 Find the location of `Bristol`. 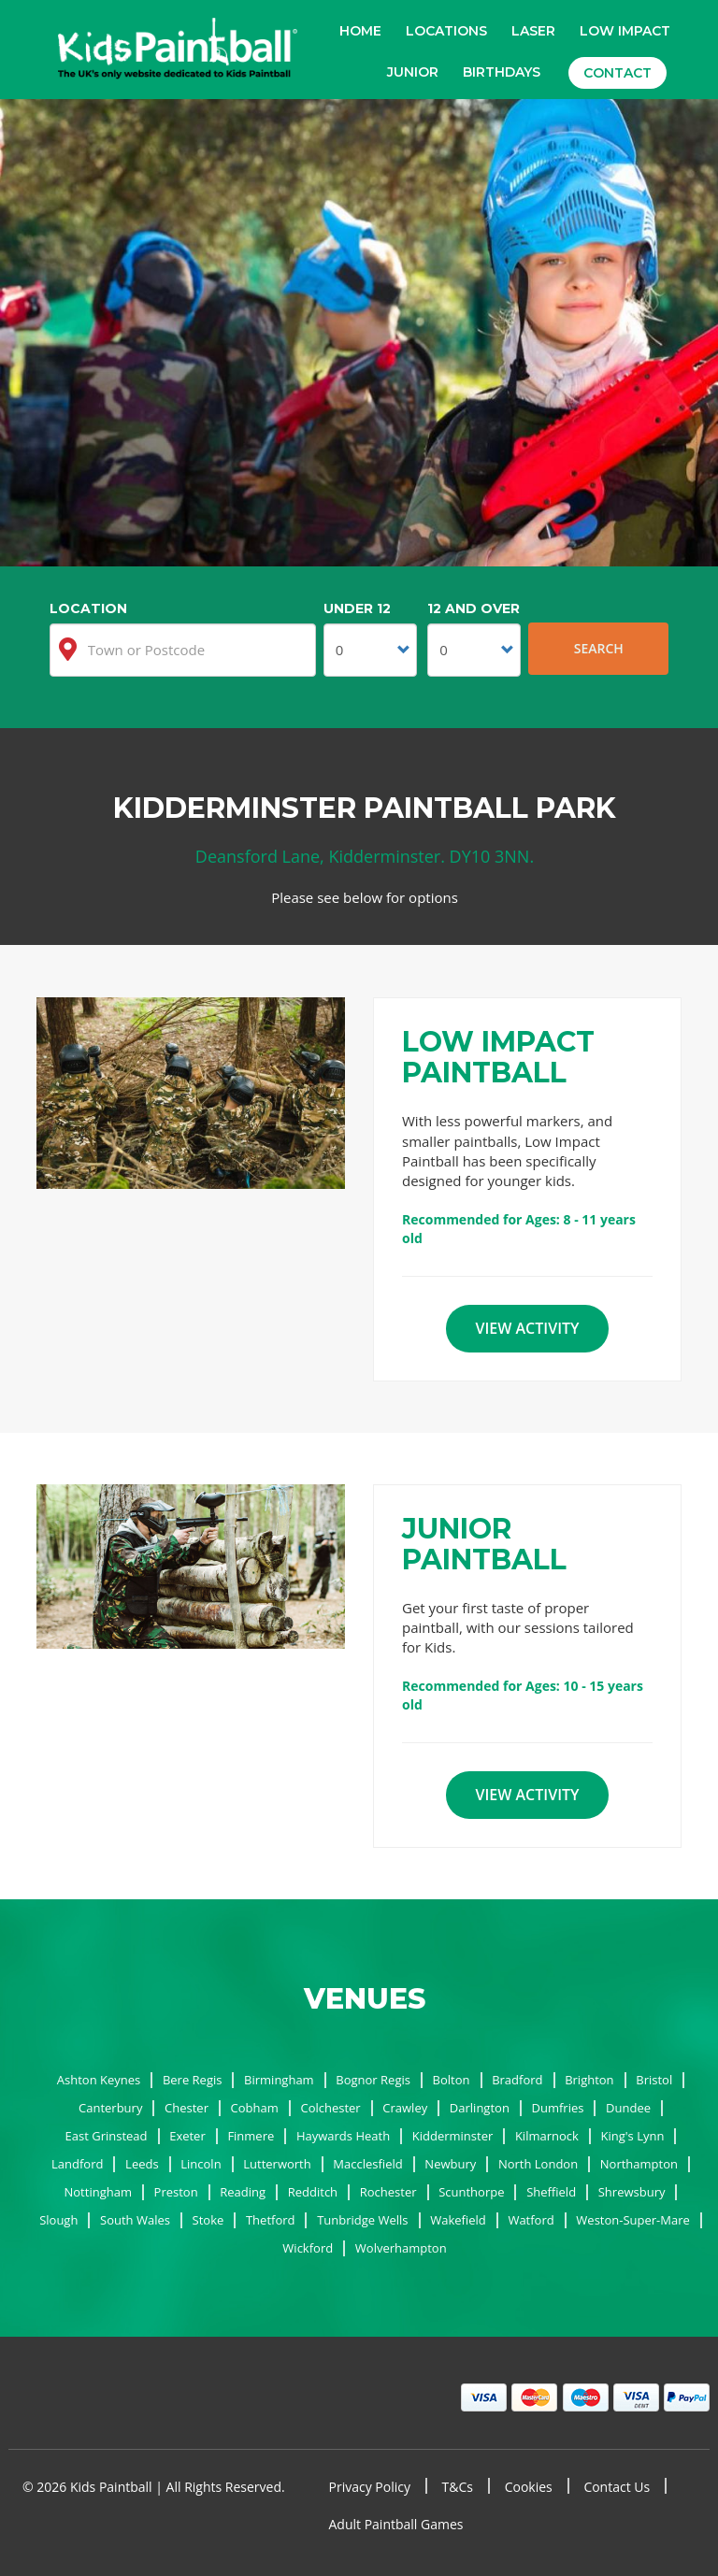

Bristol is located at coordinates (654, 2079).